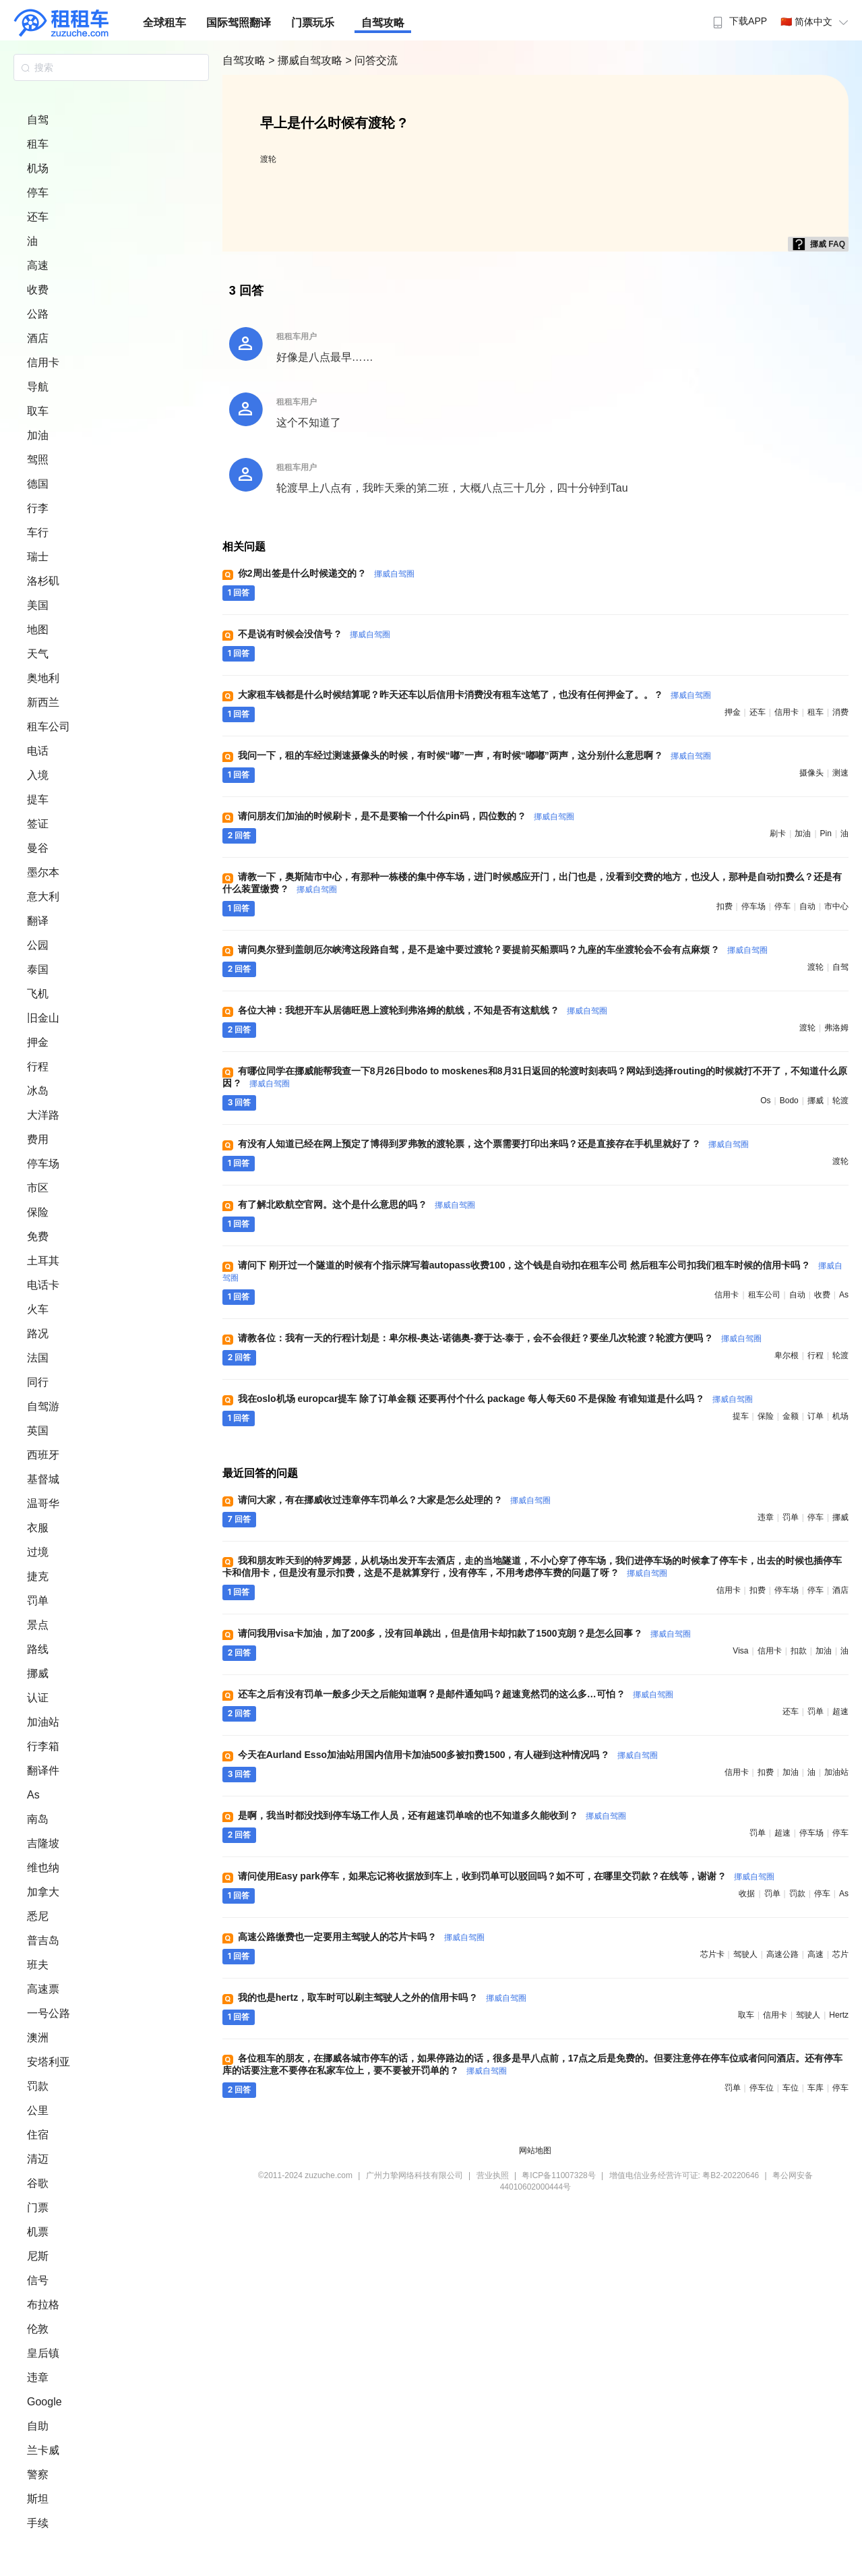 The width and height of the screenshot is (862, 2576). What do you see at coordinates (840, 1100) in the screenshot?
I see `轮渡` at bounding box center [840, 1100].